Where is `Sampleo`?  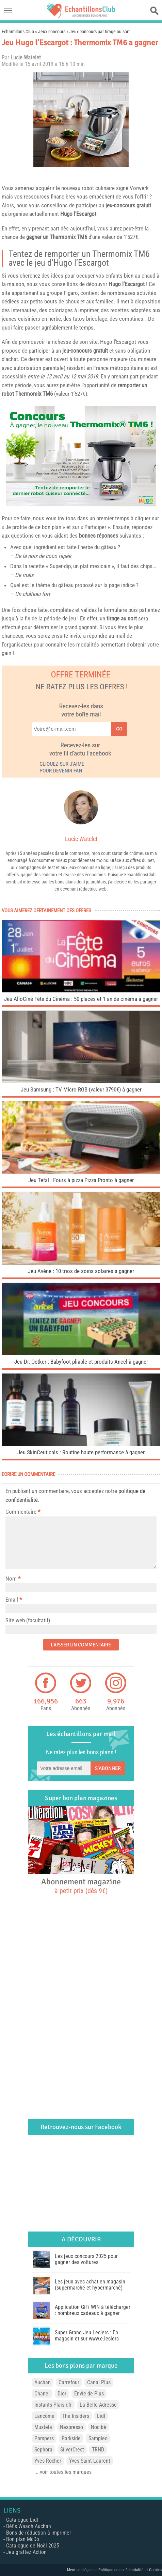
Sampleo is located at coordinates (98, 2438).